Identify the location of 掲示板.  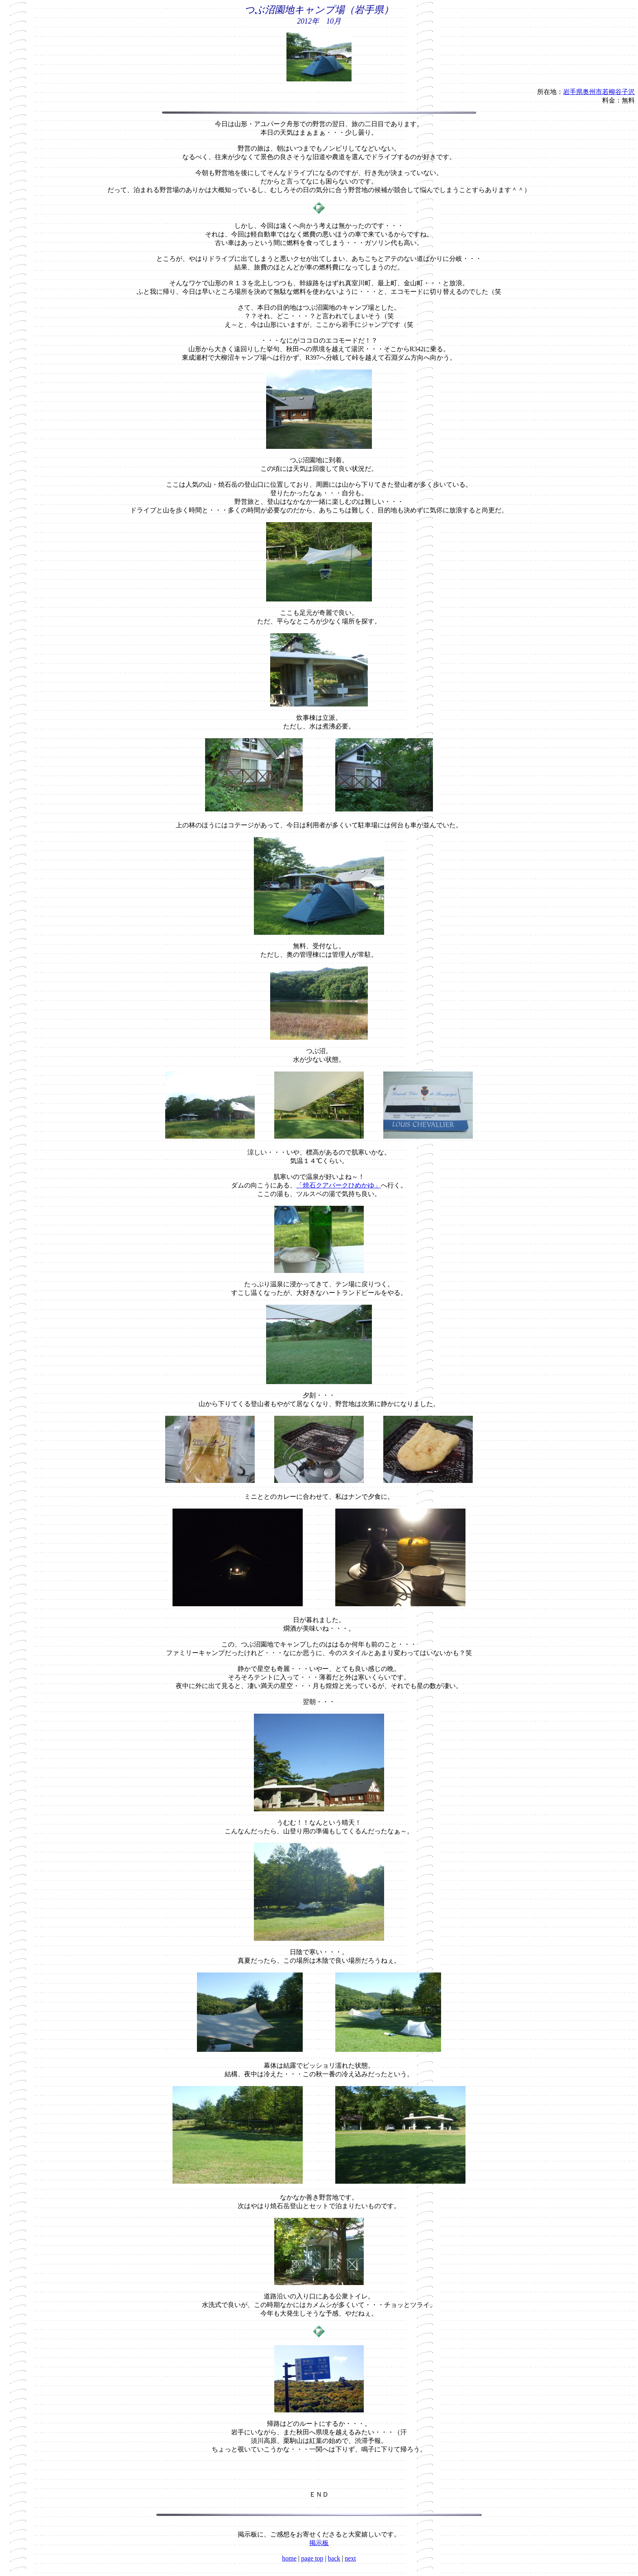
(319, 2542).